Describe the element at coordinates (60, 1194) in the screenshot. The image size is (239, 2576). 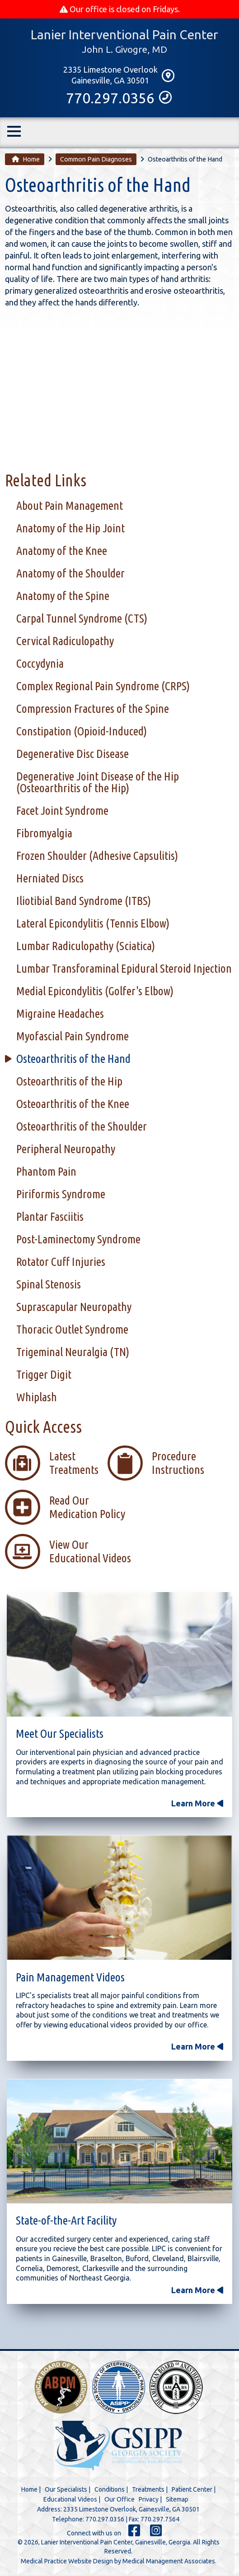
I see `Piriformis Syndrome` at that location.